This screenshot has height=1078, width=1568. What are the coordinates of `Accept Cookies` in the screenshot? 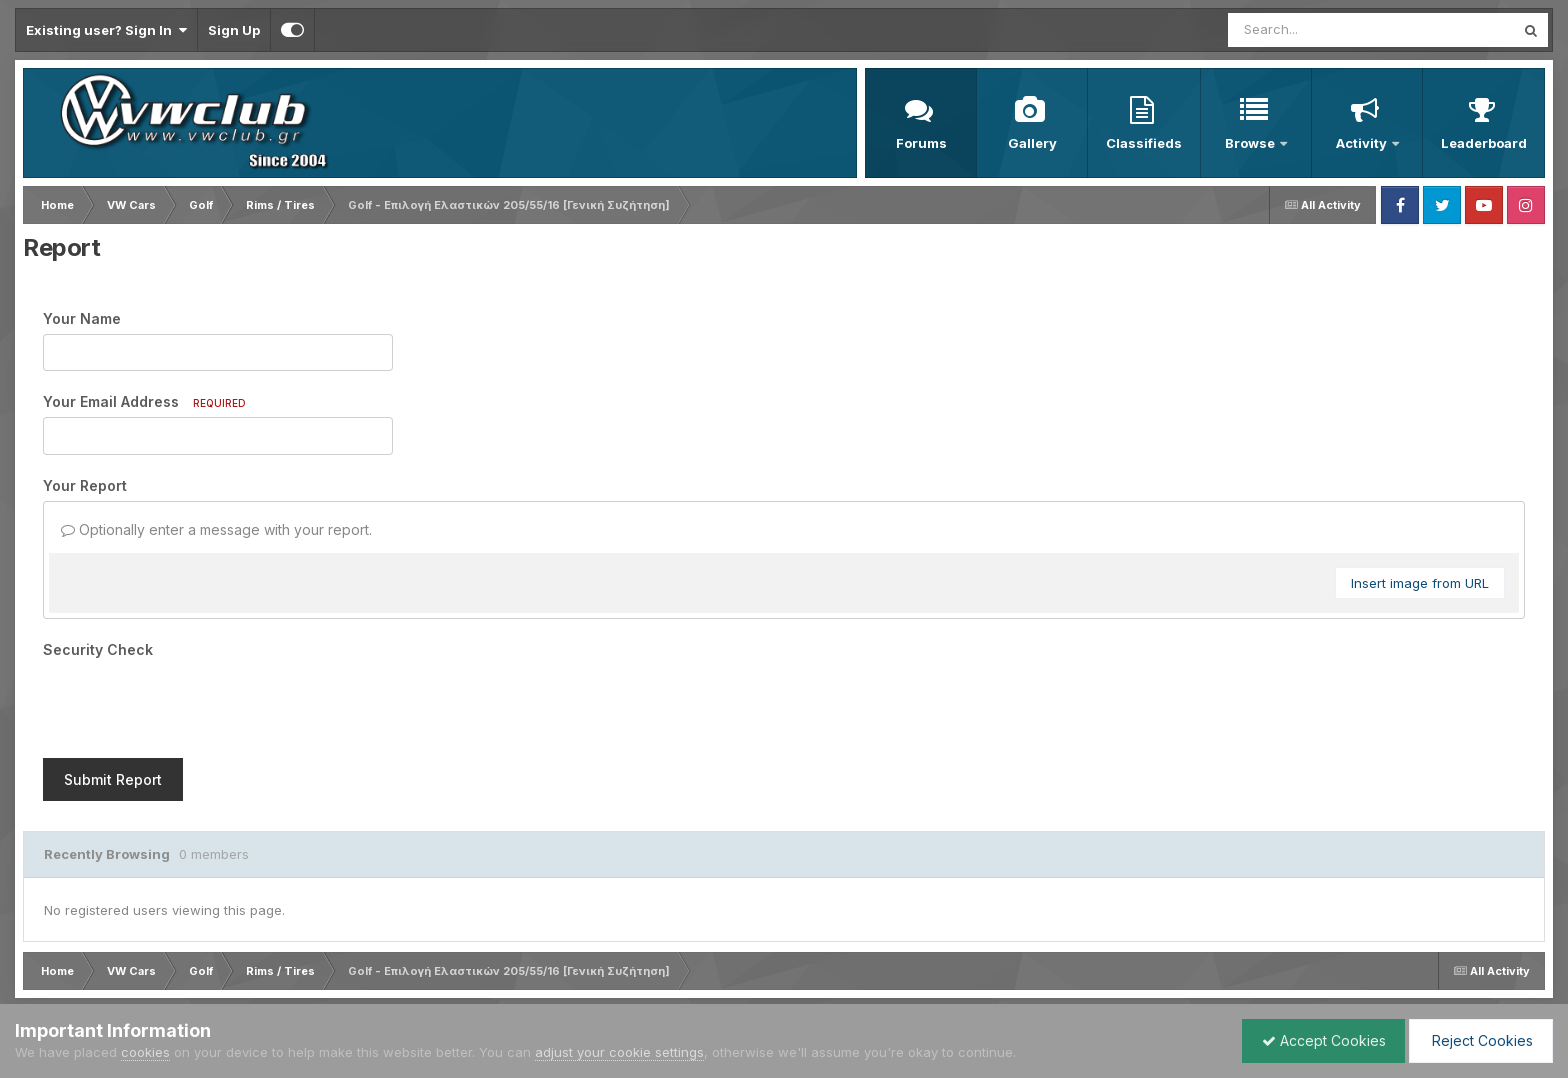 It's located at (1319, 1040).